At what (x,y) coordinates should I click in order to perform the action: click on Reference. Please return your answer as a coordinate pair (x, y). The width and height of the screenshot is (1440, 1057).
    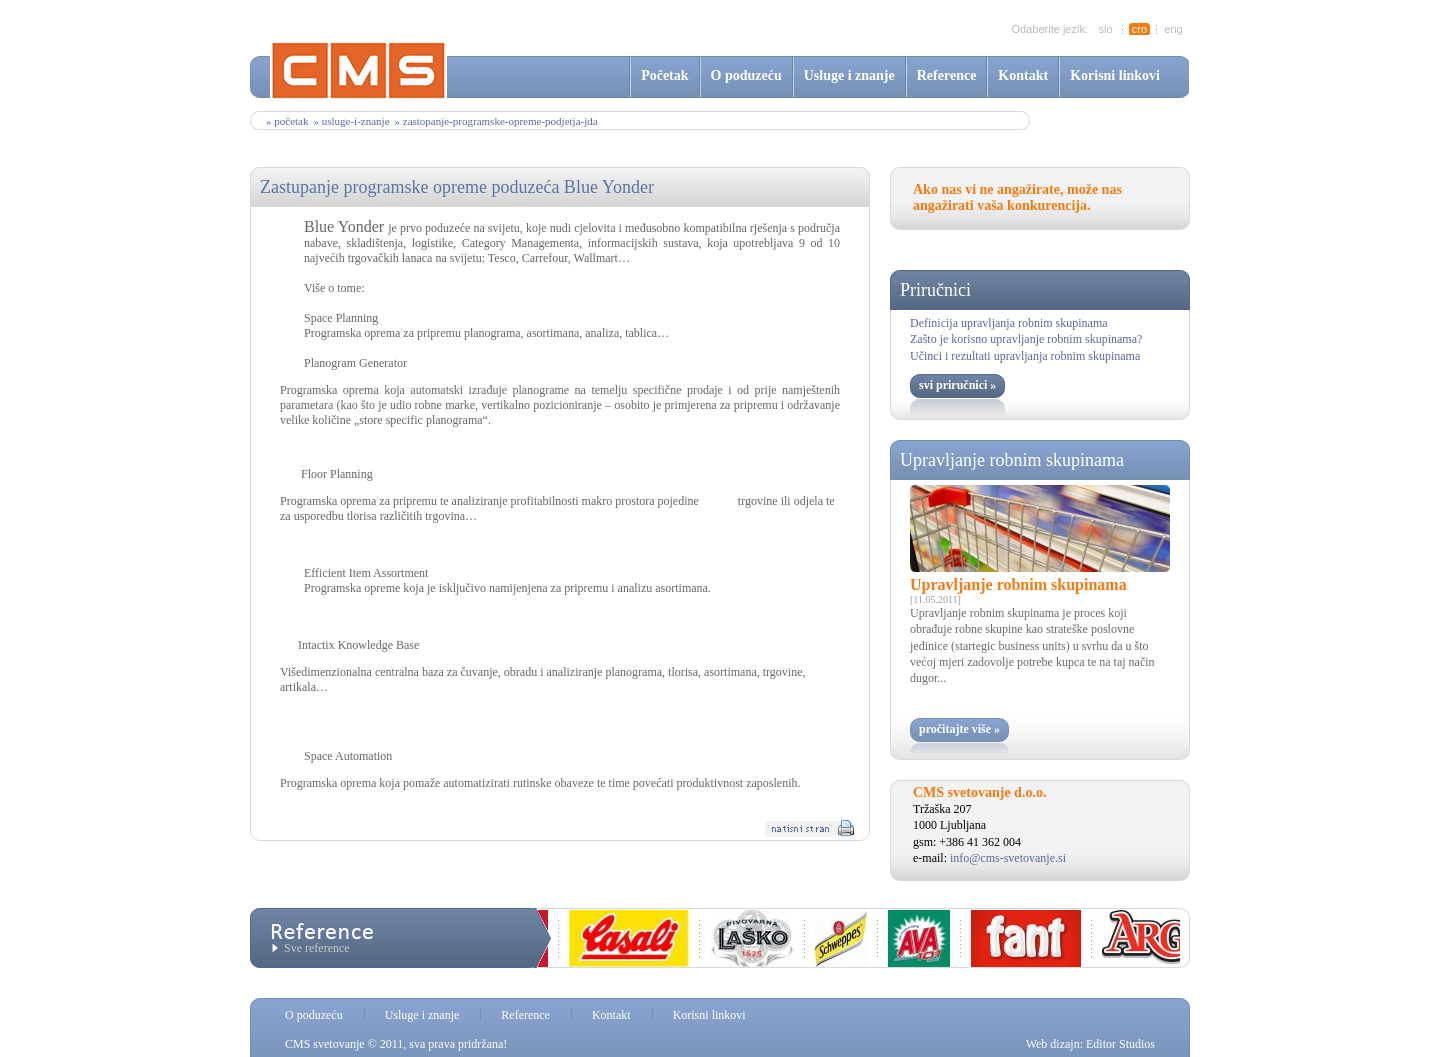
    Looking at the image, I should click on (947, 75).